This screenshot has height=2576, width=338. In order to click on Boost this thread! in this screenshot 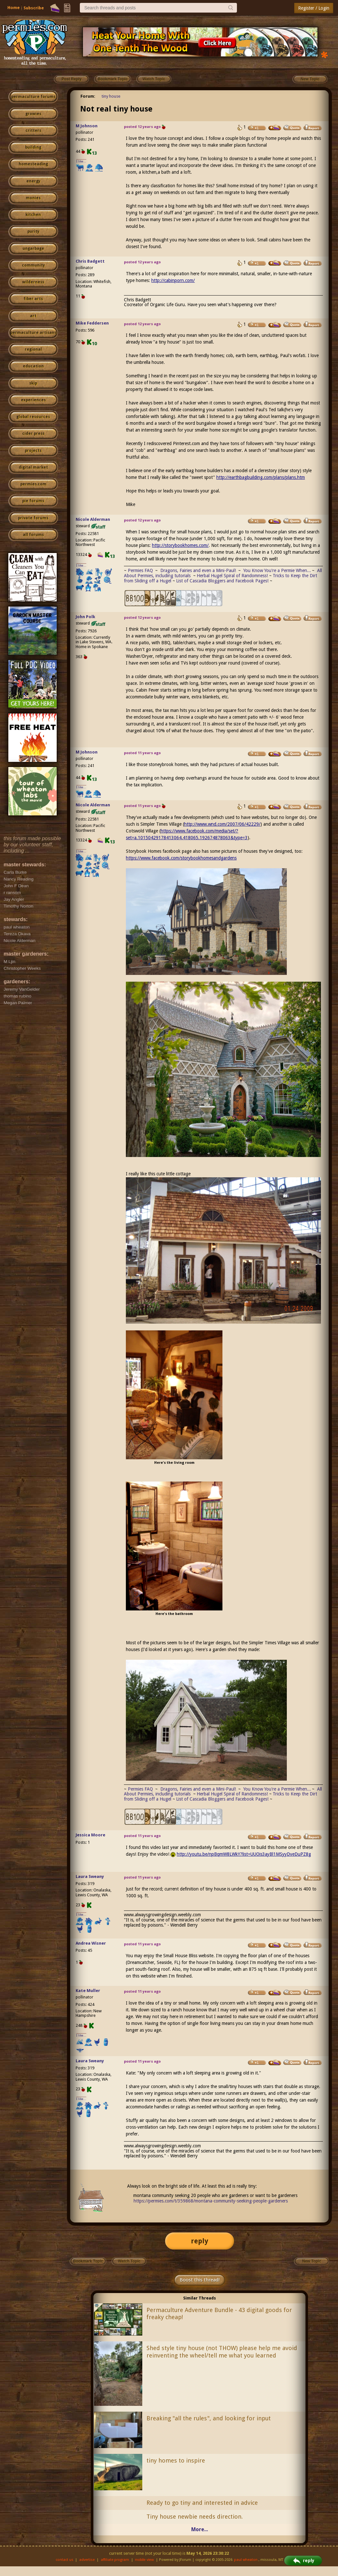, I will do `click(200, 2280)`.